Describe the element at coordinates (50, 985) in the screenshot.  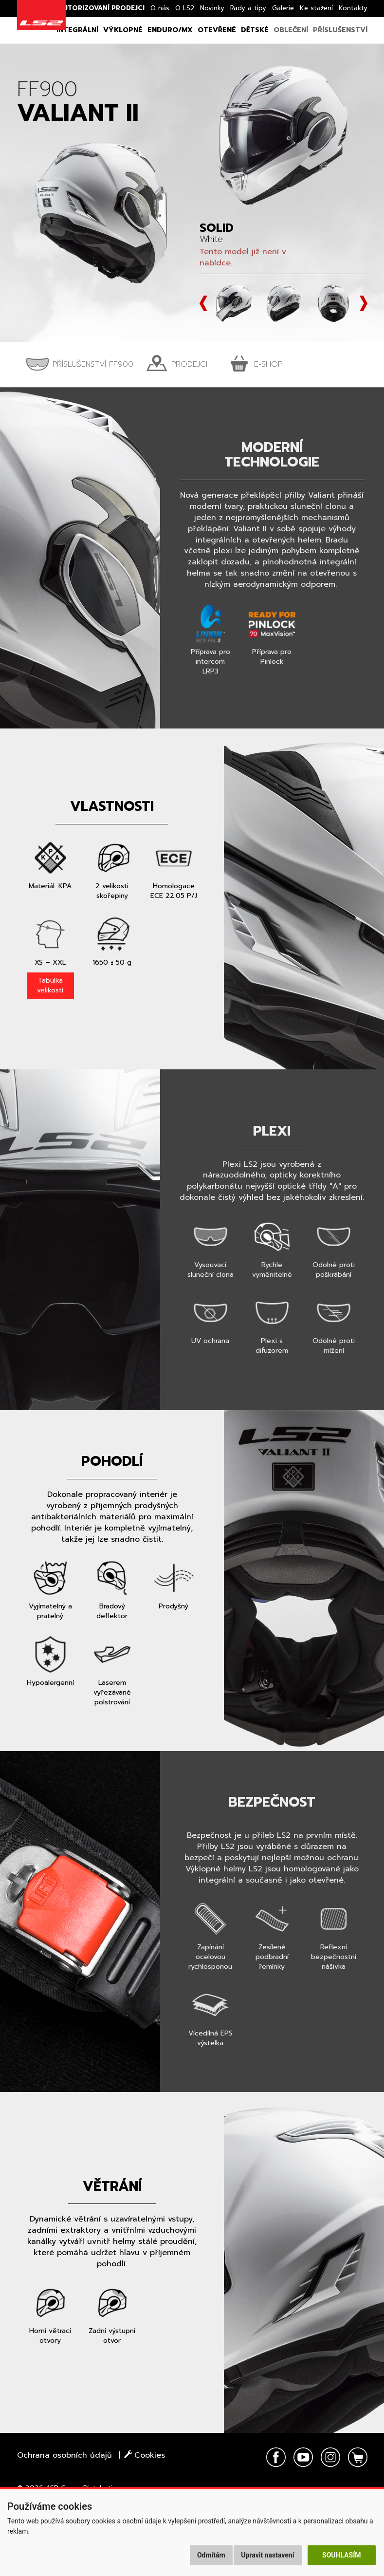
I see `Tabulka velikostí` at that location.